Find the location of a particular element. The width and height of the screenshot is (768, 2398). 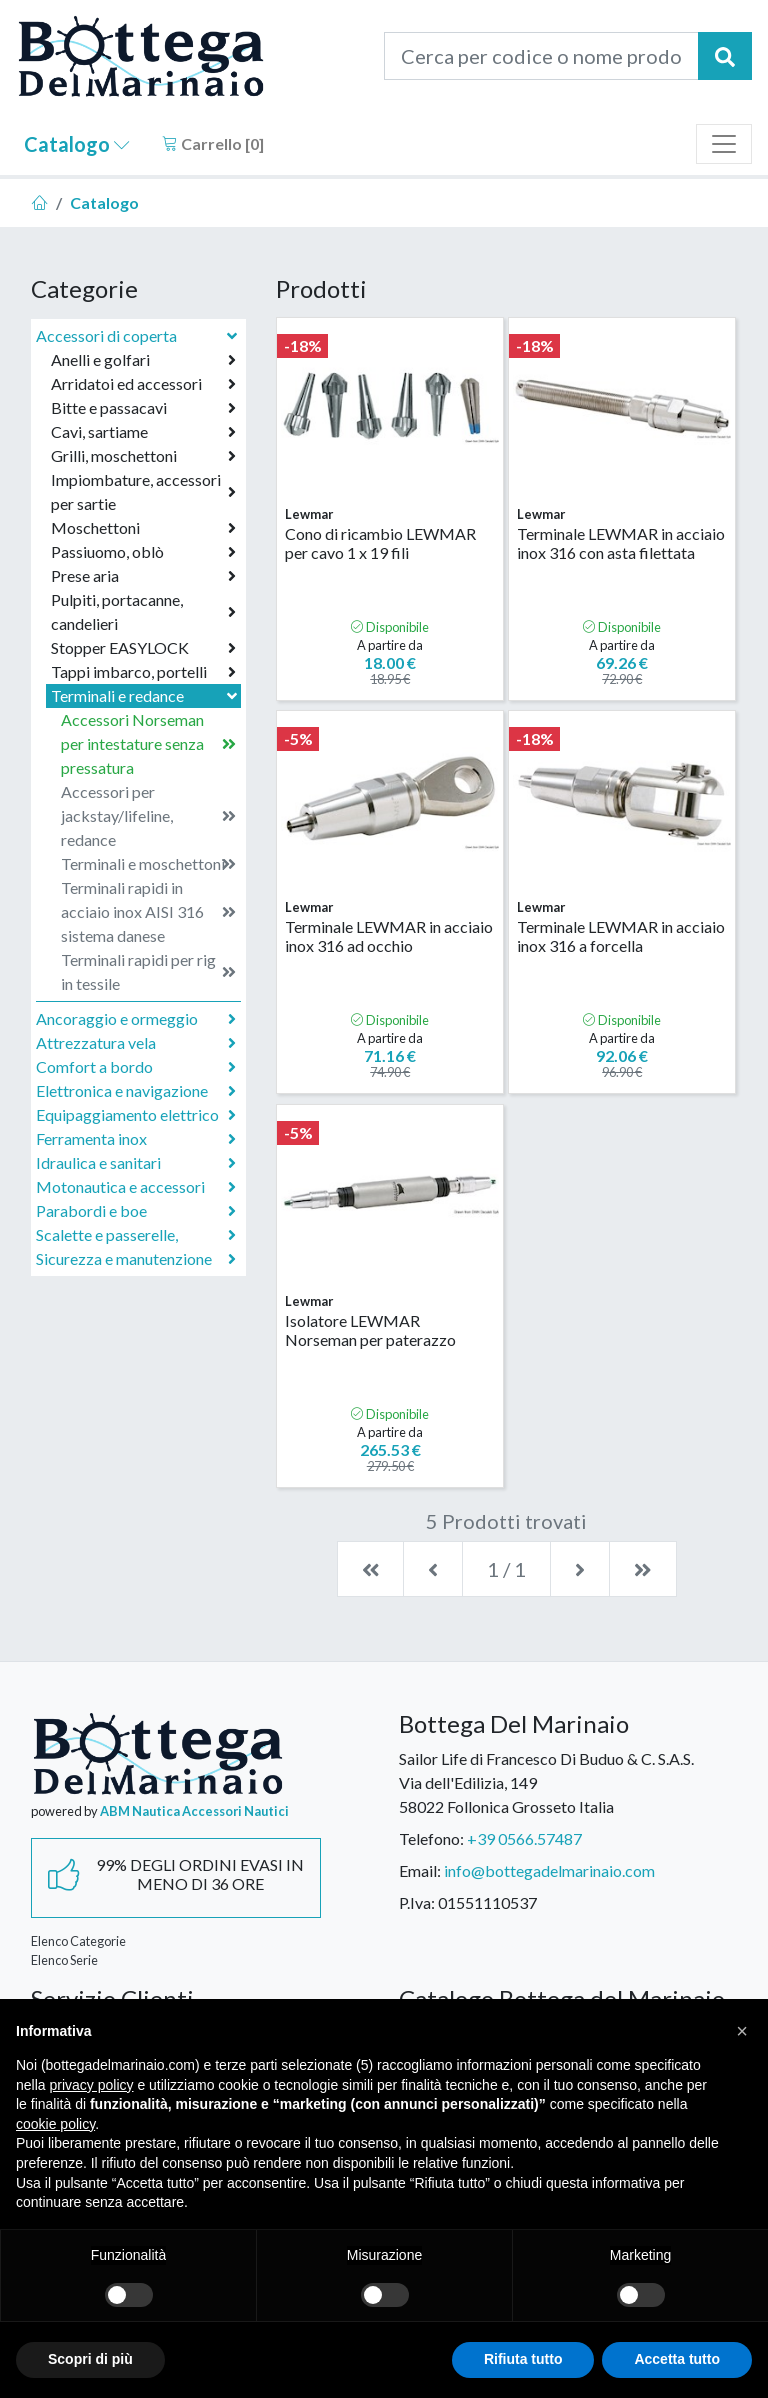

Email: is located at coordinates (420, 1870).